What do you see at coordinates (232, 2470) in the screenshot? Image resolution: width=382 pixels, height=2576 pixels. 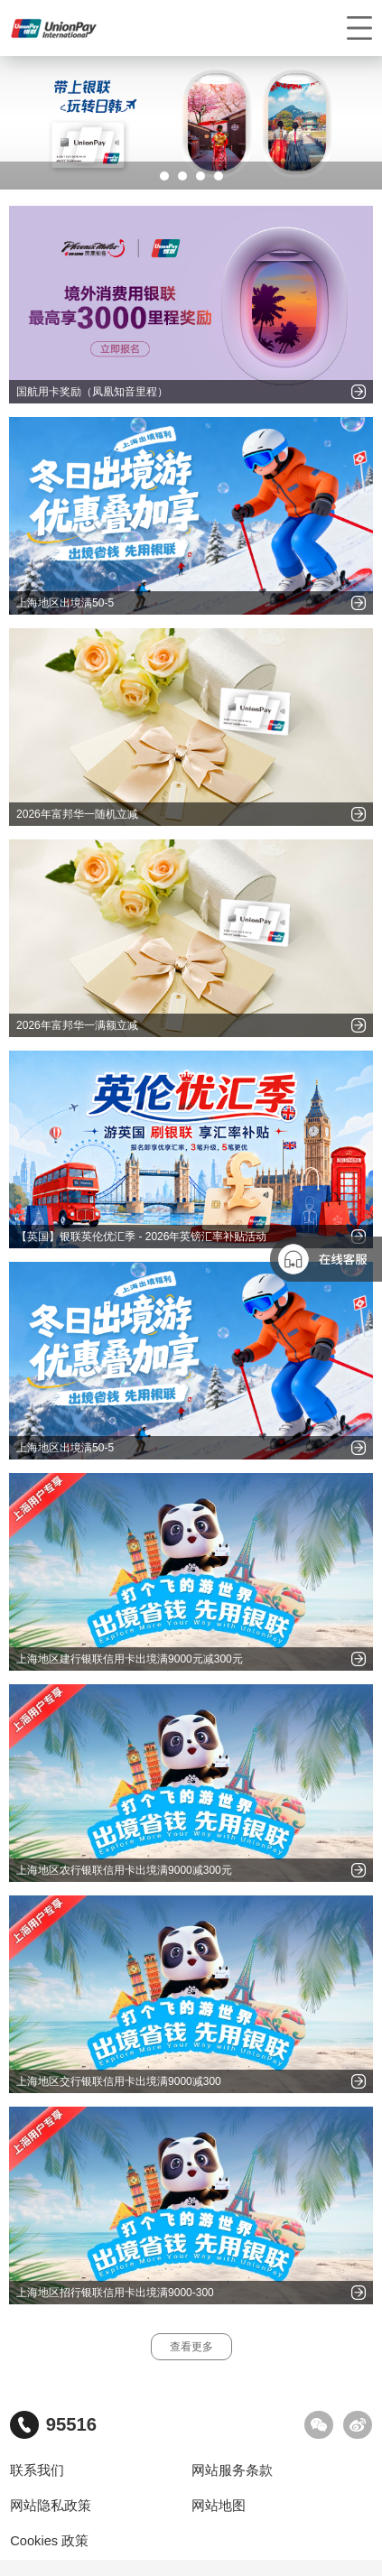 I see `网站服务条款` at bounding box center [232, 2470].